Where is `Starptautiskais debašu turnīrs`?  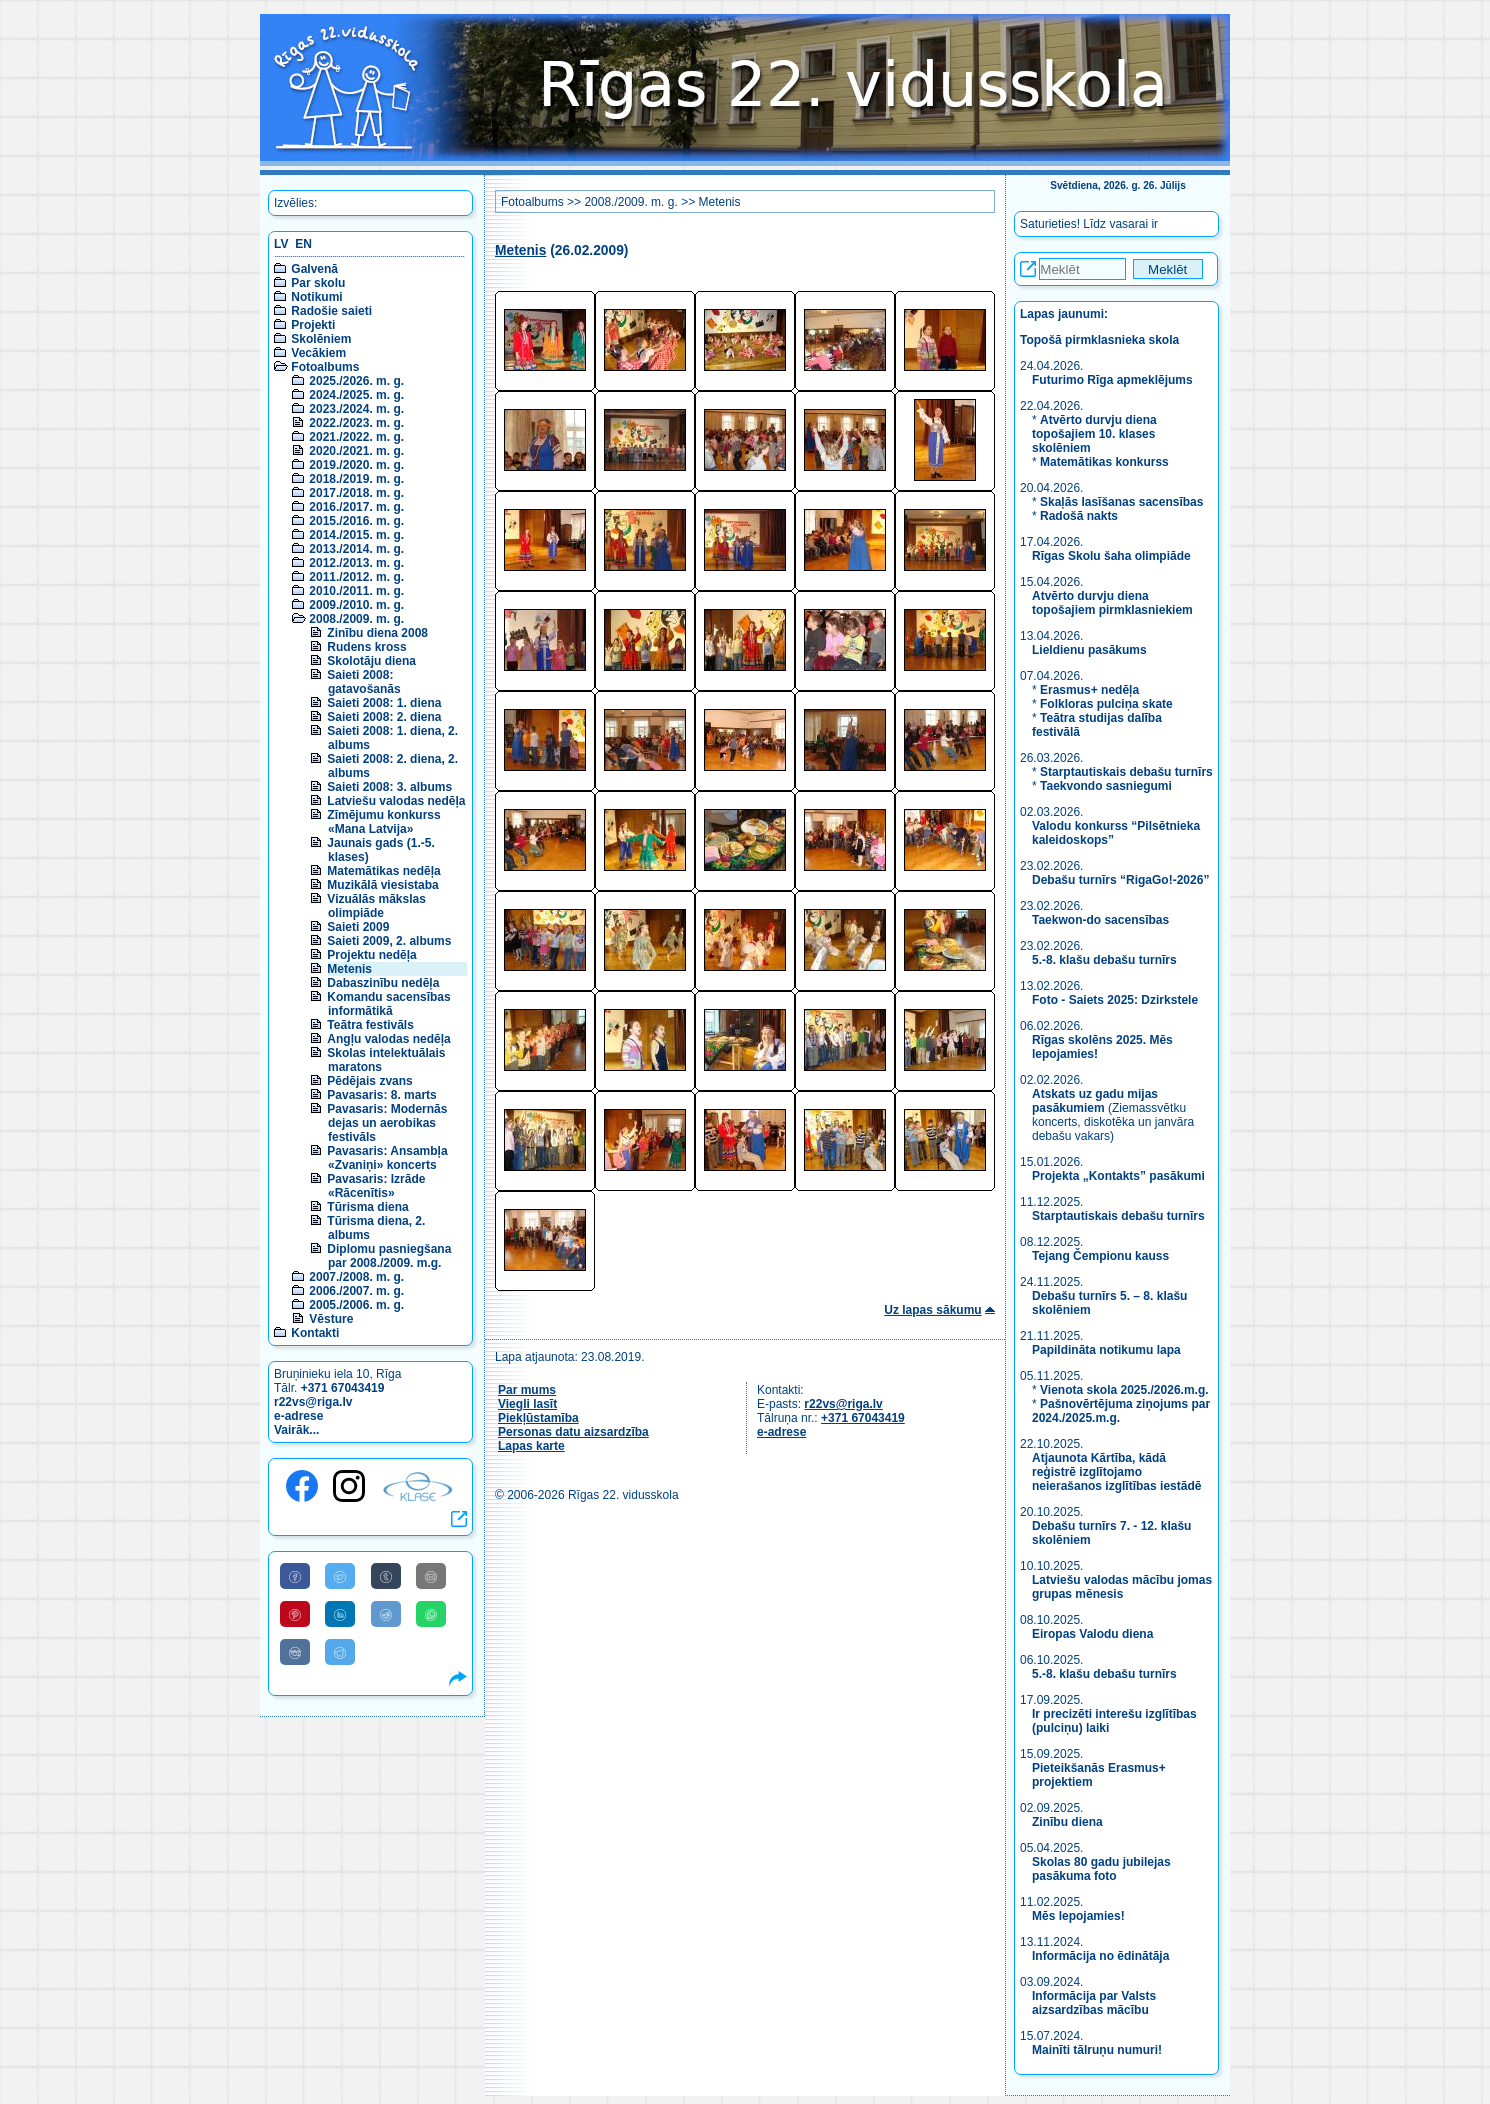
Starptautiskais debašu turnīrs is located at coordinates (1126, 772).